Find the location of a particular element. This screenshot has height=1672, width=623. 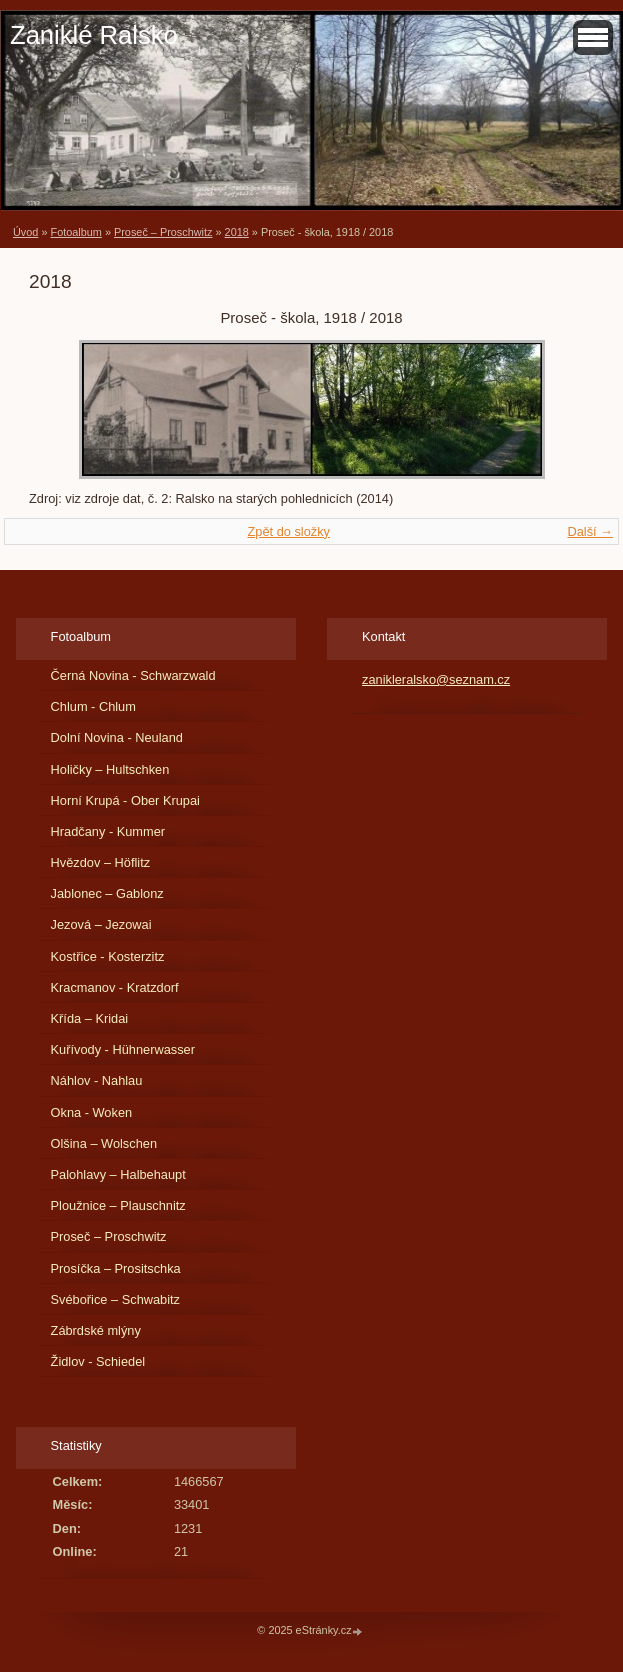

Kostřice - Kosterzitz is located at coordinates (108, 956).